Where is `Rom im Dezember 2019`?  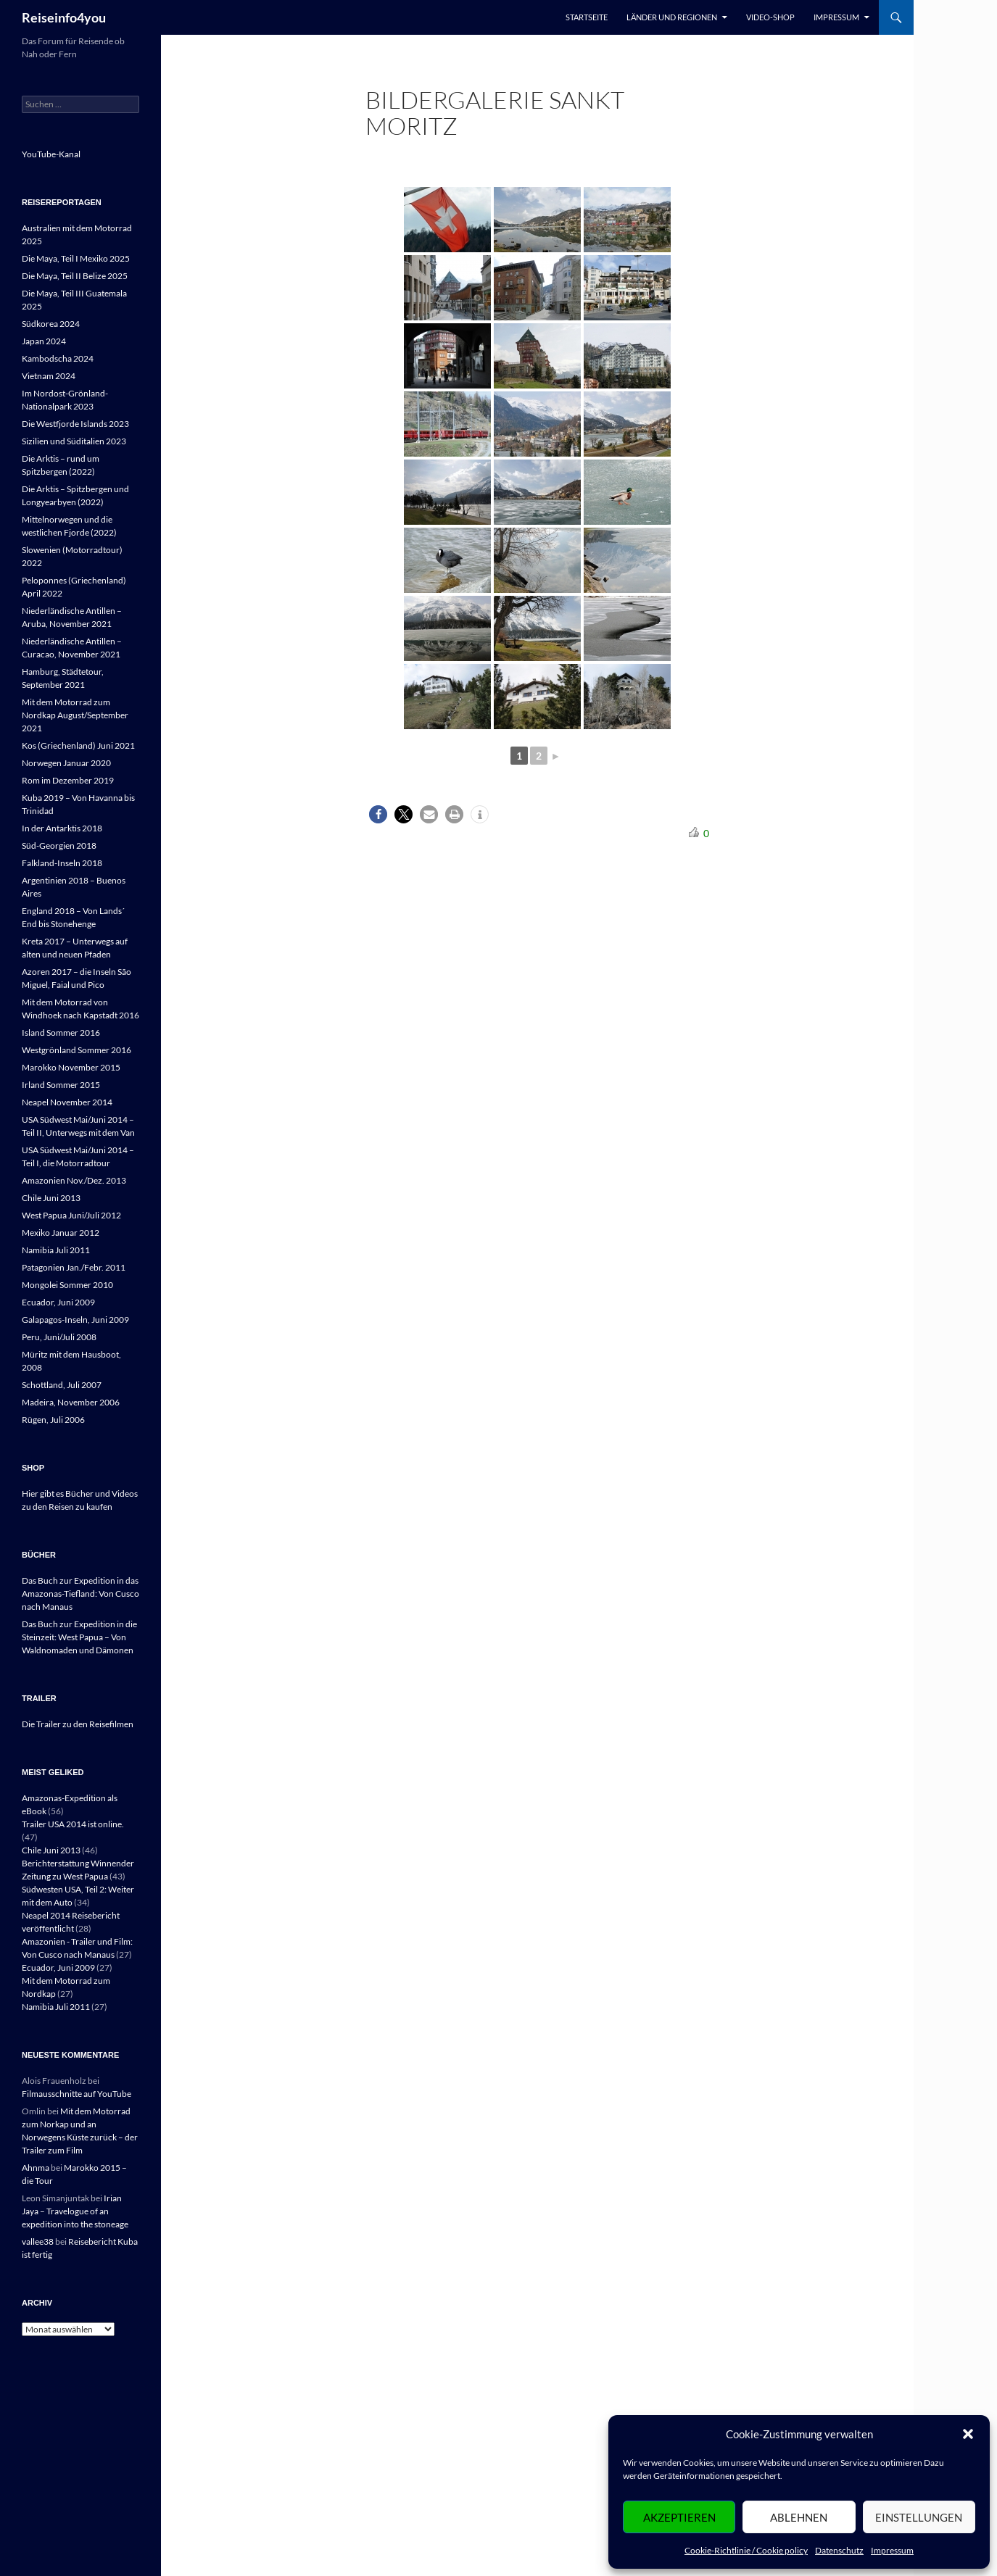
Rom im Dezember 2019 is located at coordinates (68, 780).